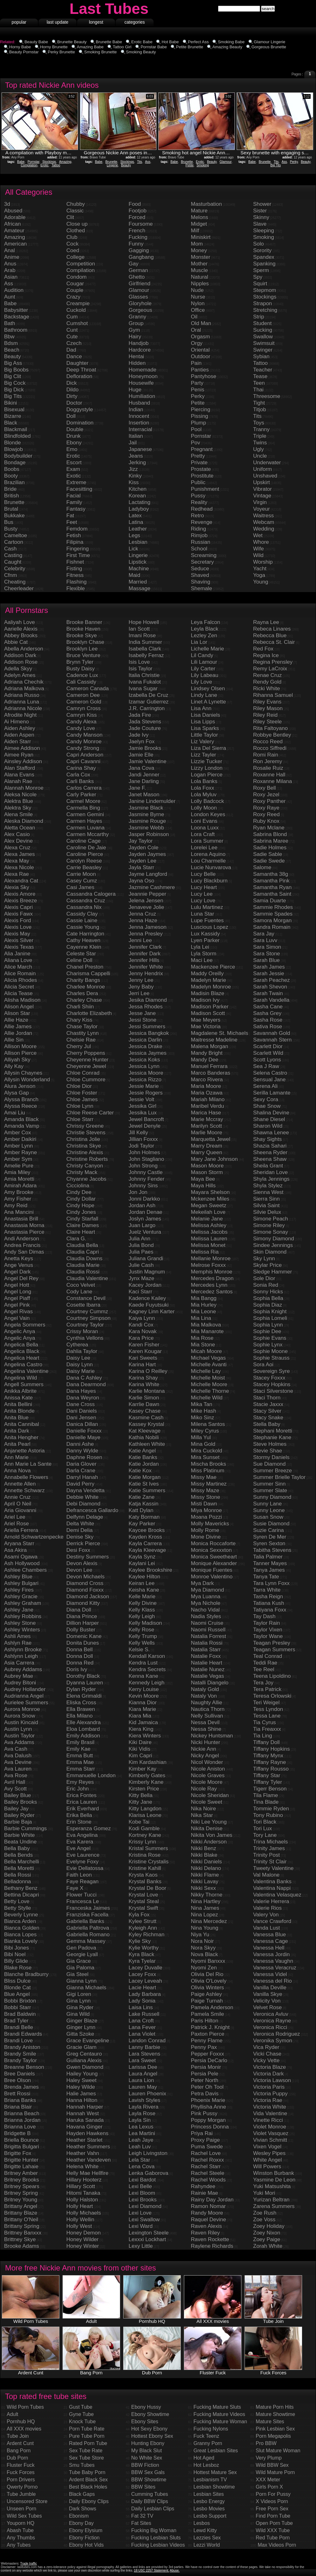 The image size is (316, 2576). What do you see at coordinates (262, 1736) in the screenshot?
I see `Tia Ling` at bounding box center [262, 1736].